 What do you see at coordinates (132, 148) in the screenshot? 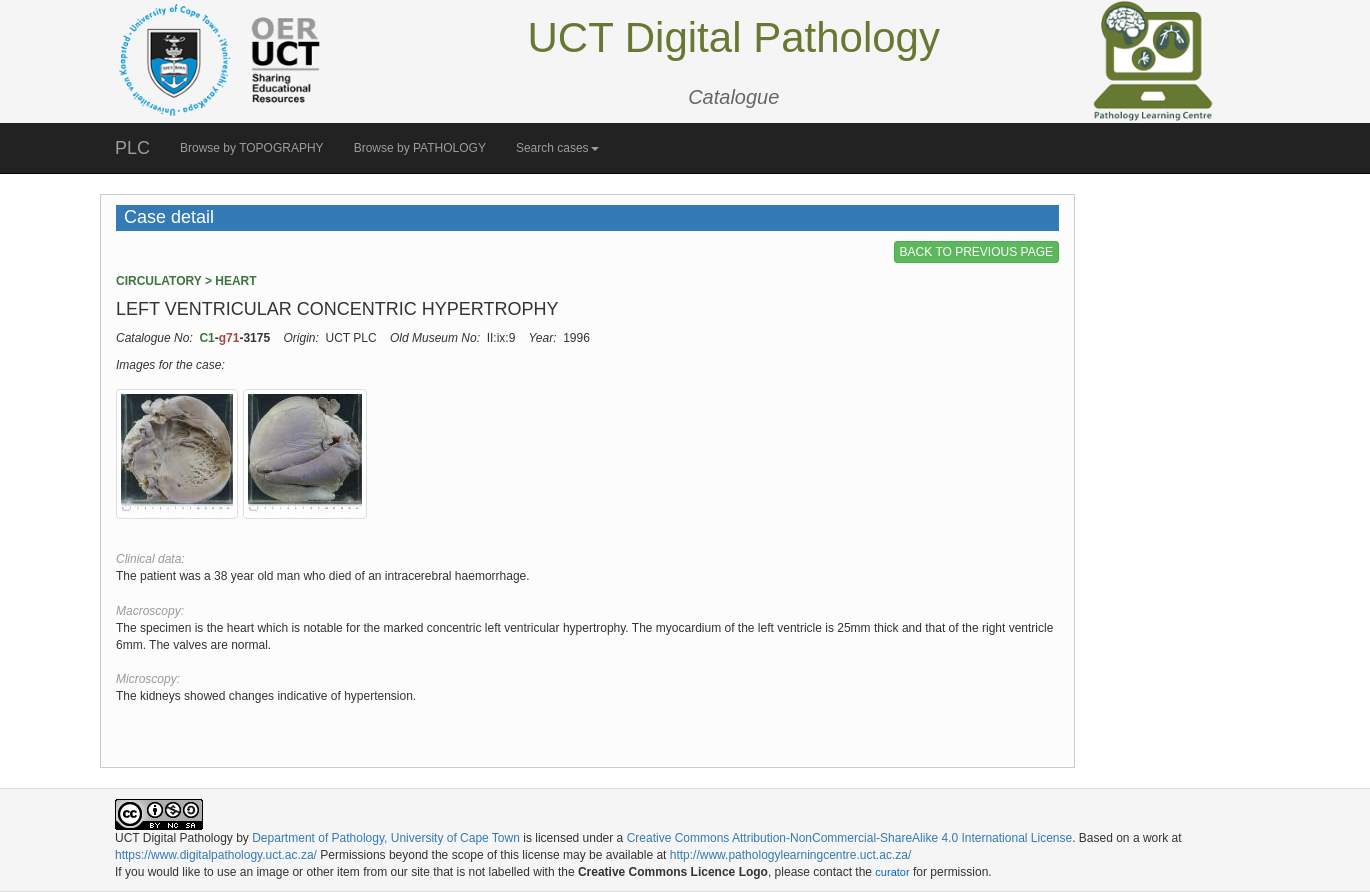
I see `PLC` at bounding box center [132, 148].